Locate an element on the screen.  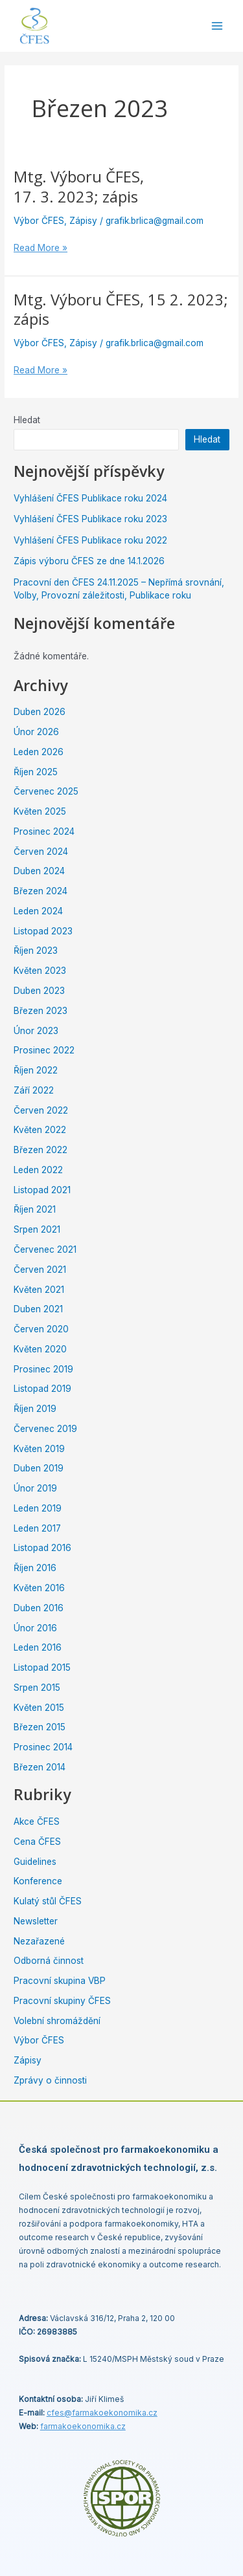
Prosinec 2022 is located at coordinates (44, 1050).